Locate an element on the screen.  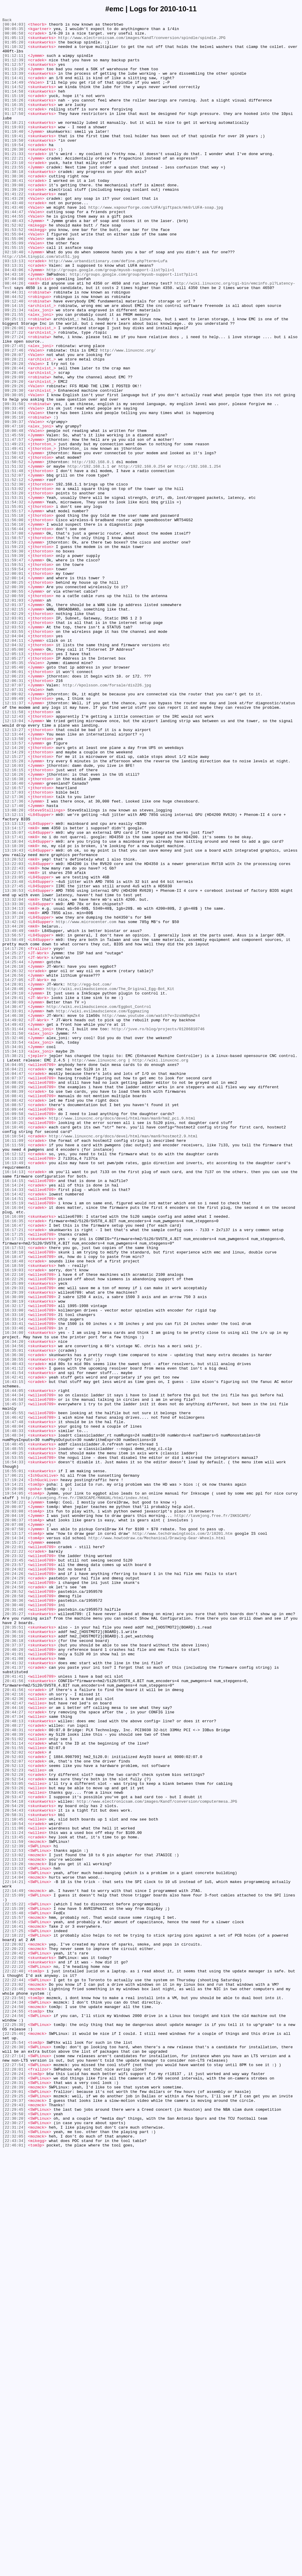
[16:08:57] is located at coordinates (14, 1322).